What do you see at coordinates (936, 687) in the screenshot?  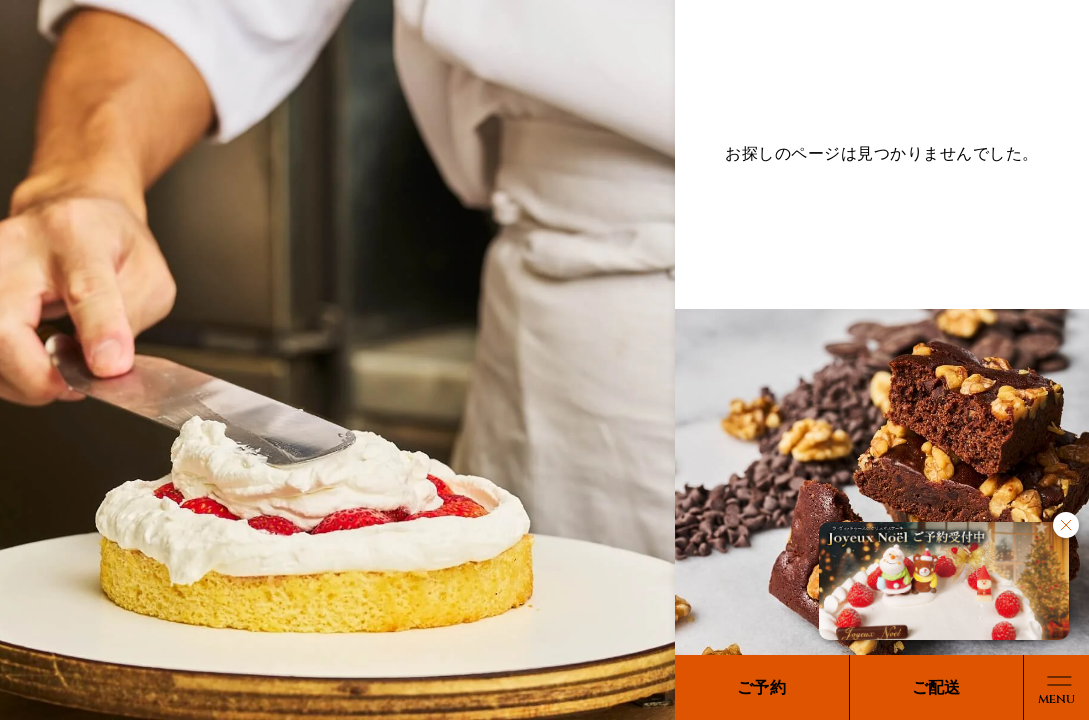 I see `ご配送` at bounding box center [936, 687].